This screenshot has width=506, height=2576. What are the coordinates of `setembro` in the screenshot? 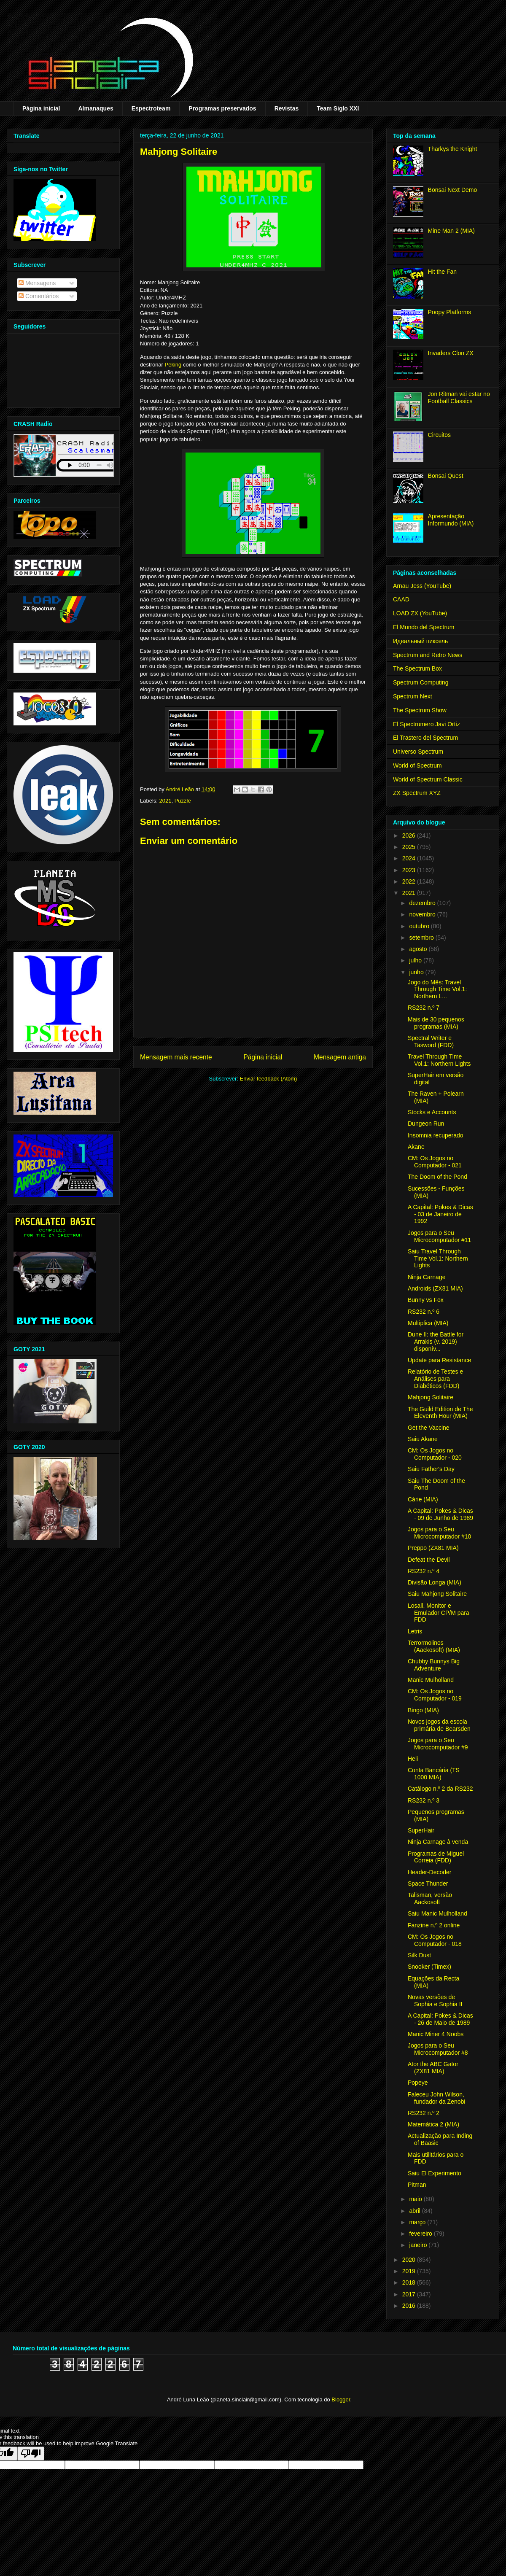 It's located at (422, 937).